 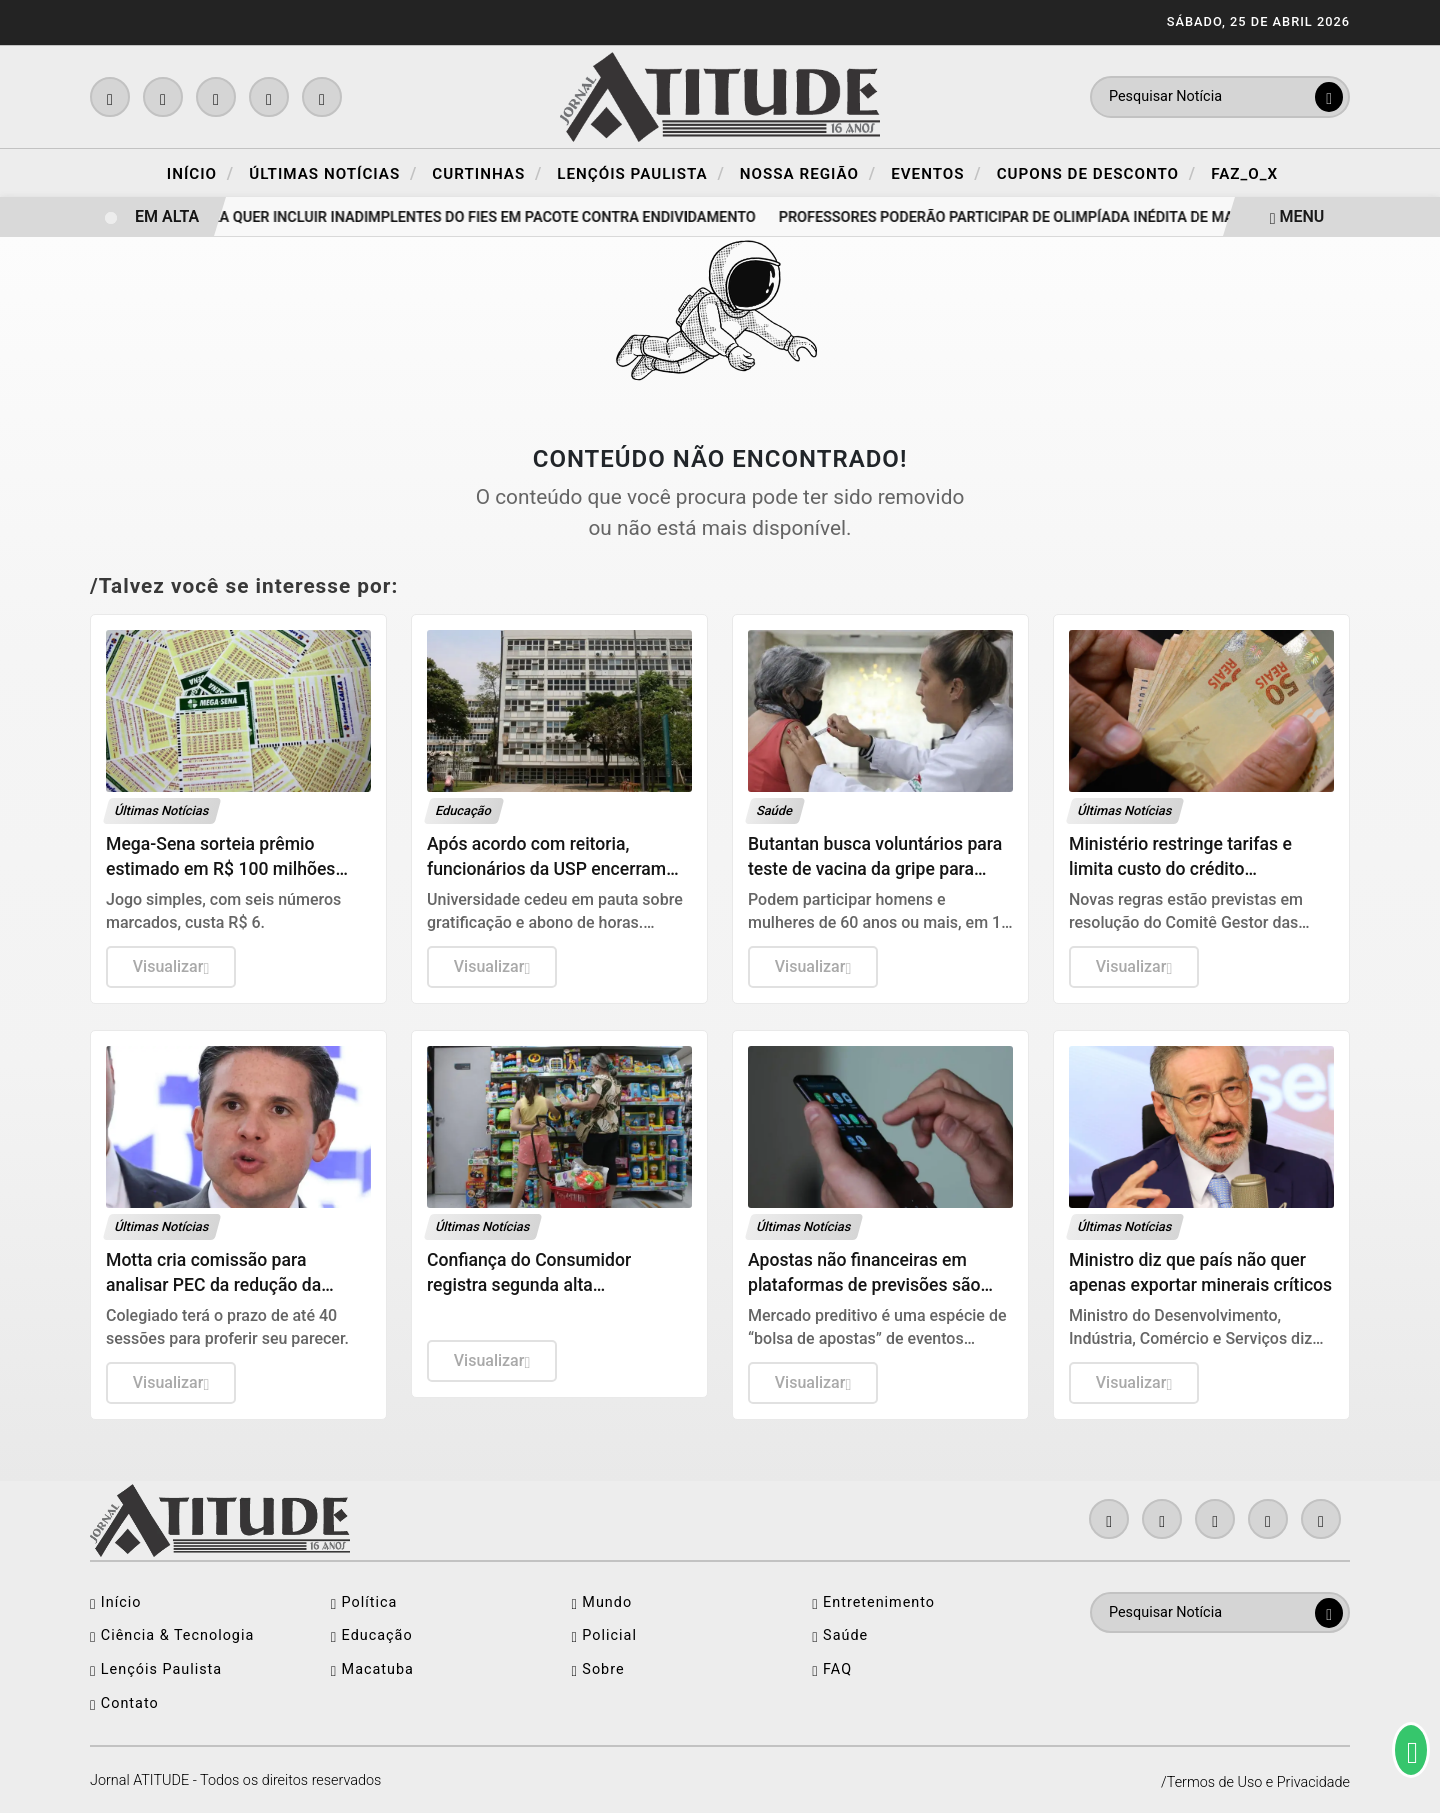 I want to click on [Submit search], so click(x=1329, y=97).